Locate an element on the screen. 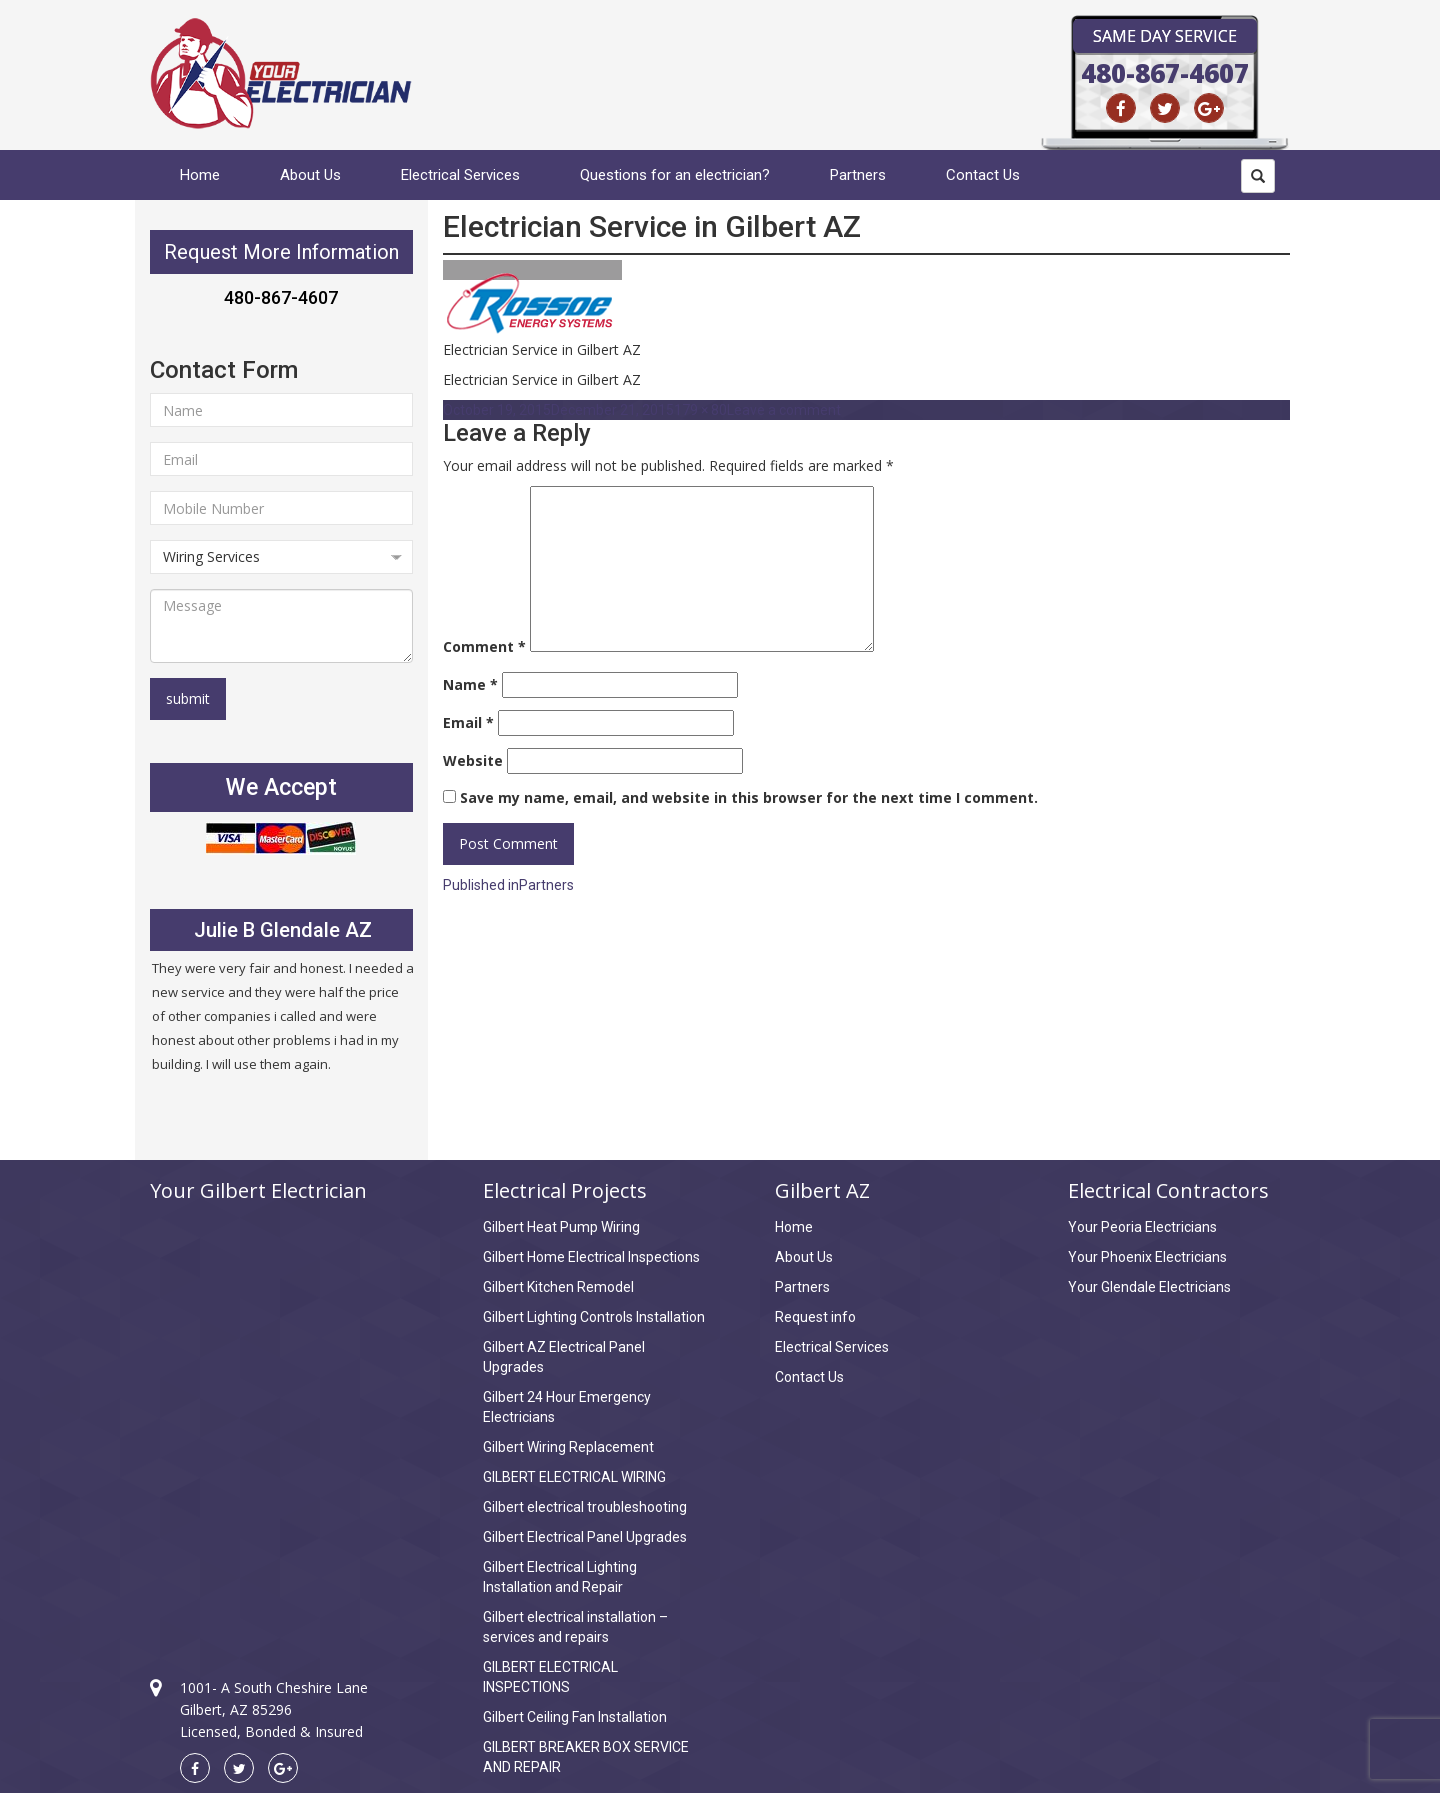 This screenshot has height=1793, width=1440. Gilbert Kitchen Remodel is located at coordinates (558, 1287).